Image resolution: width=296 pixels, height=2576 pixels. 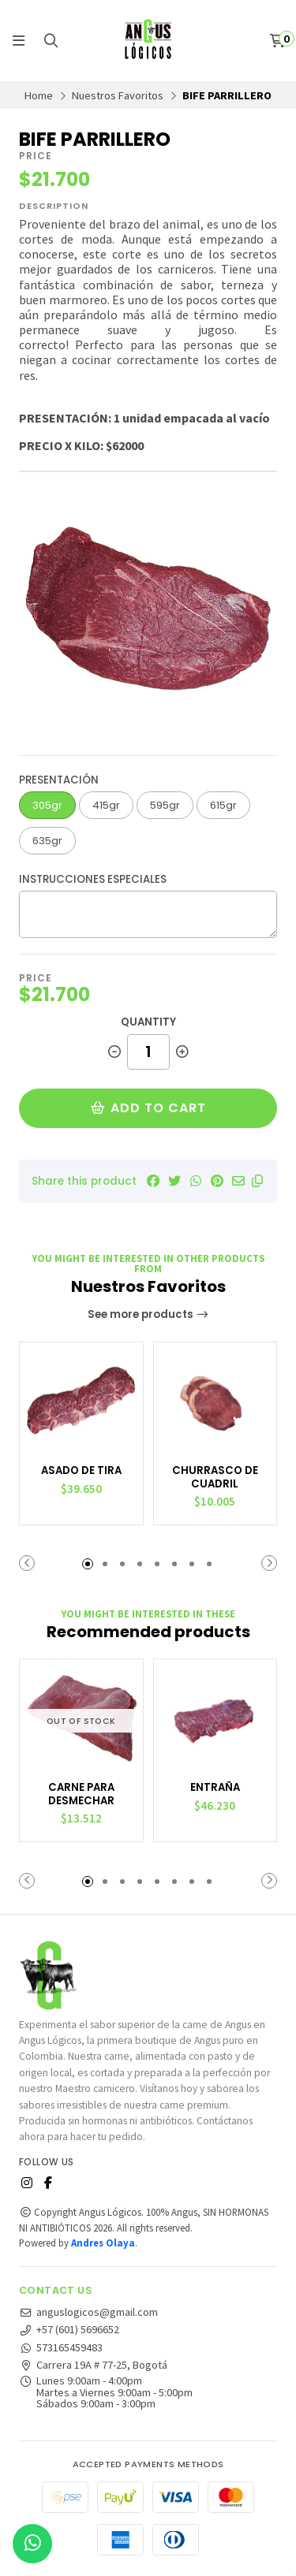 What do you see at coordinates (59, 780) in the screenshot?
I see `Presentación` at bounding box center [59, 780].